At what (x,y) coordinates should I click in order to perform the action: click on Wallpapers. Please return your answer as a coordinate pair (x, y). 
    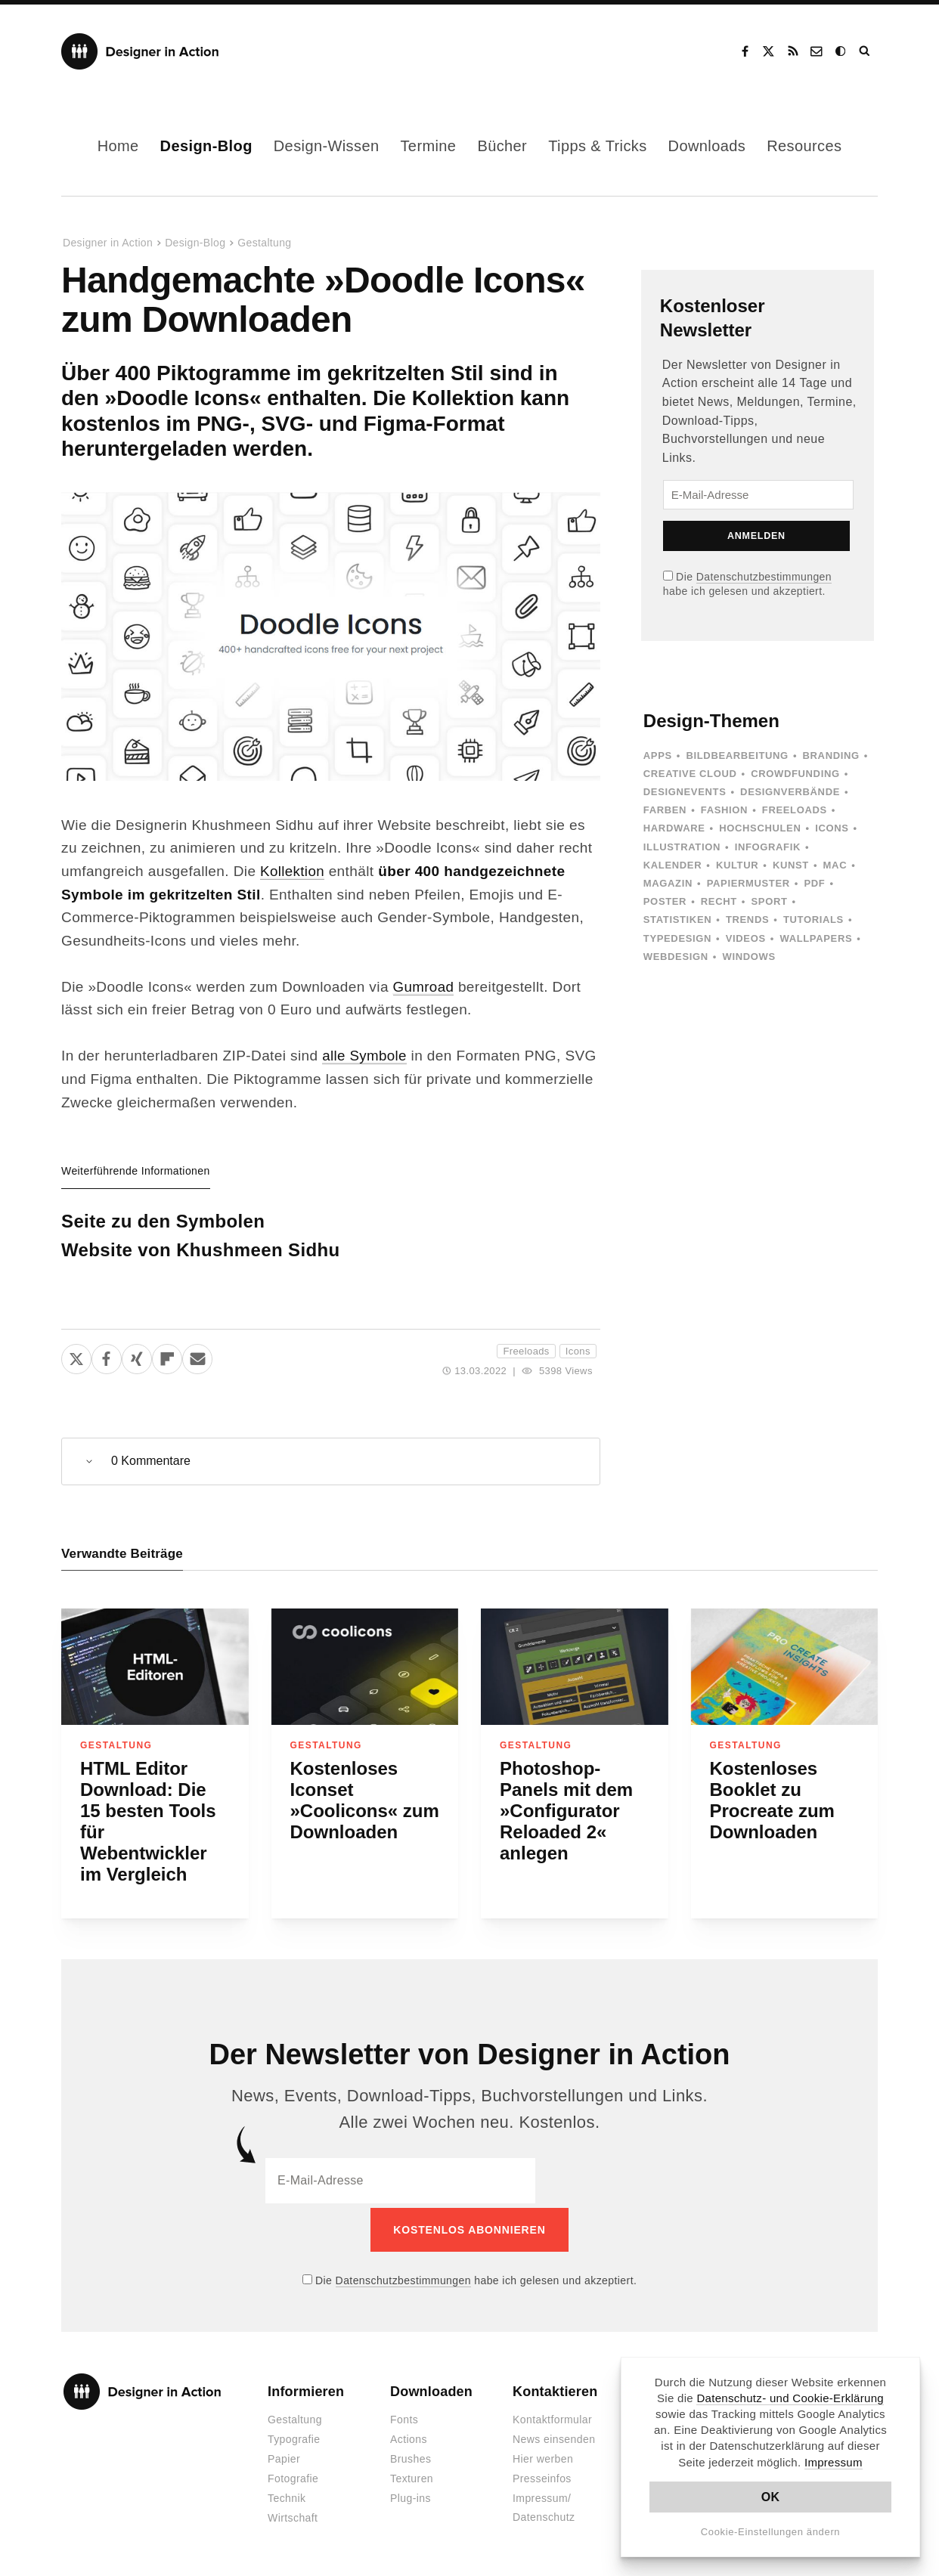
    Looking at the image, I should click on (815, 938).